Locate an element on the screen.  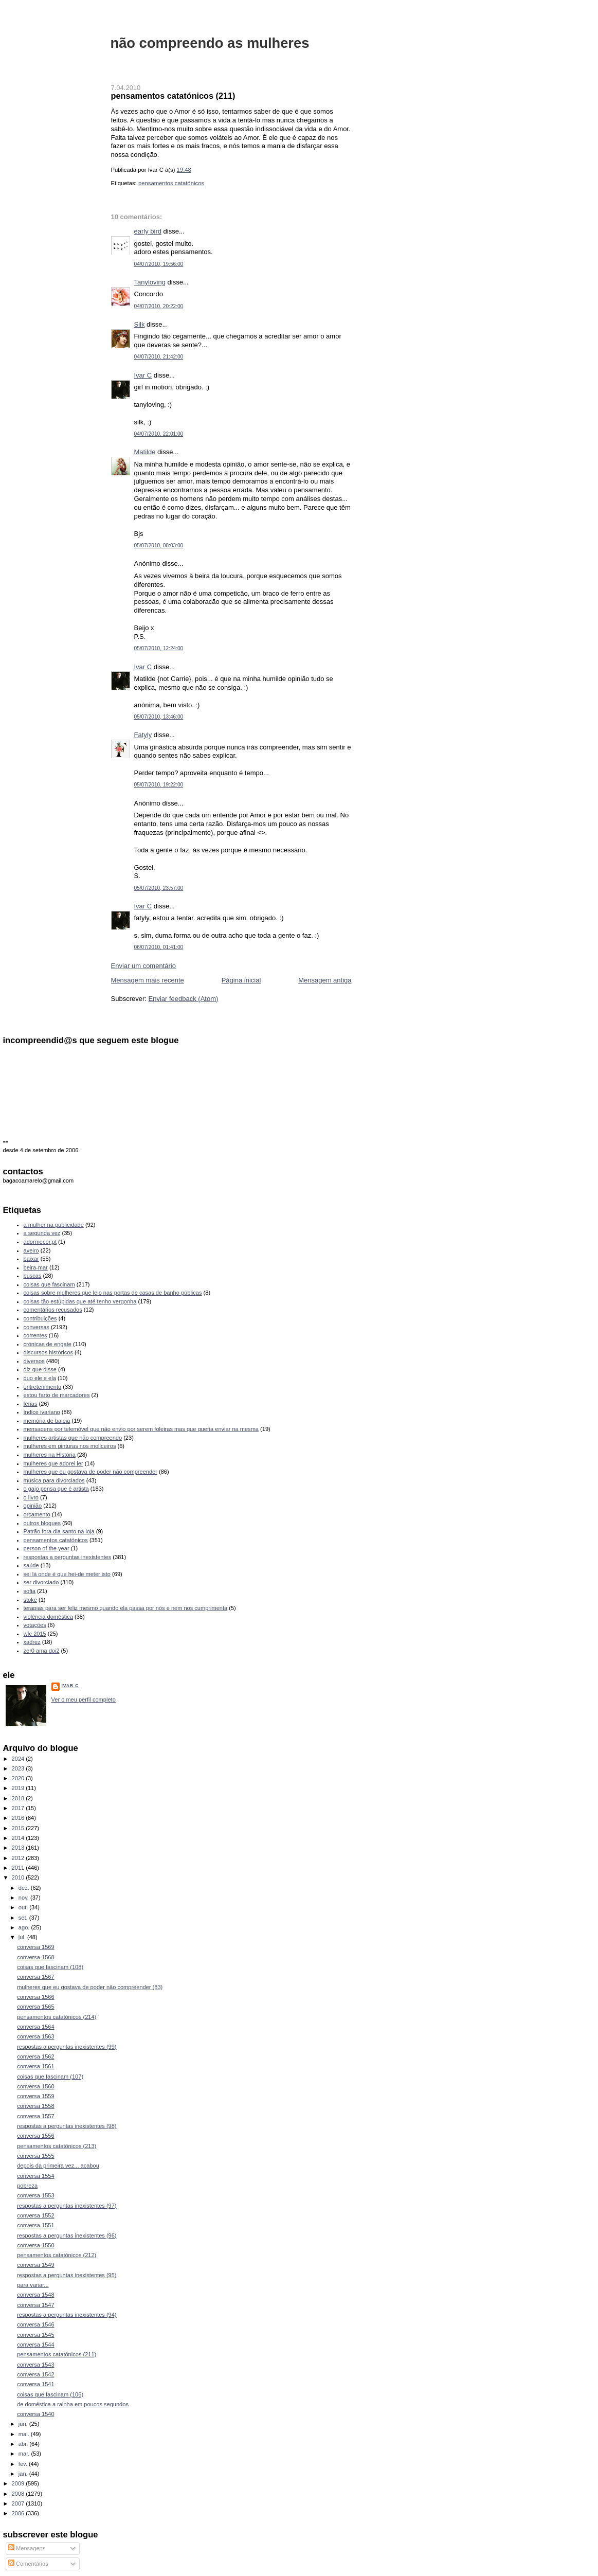
Matilde is located at coordinates (145, 452).